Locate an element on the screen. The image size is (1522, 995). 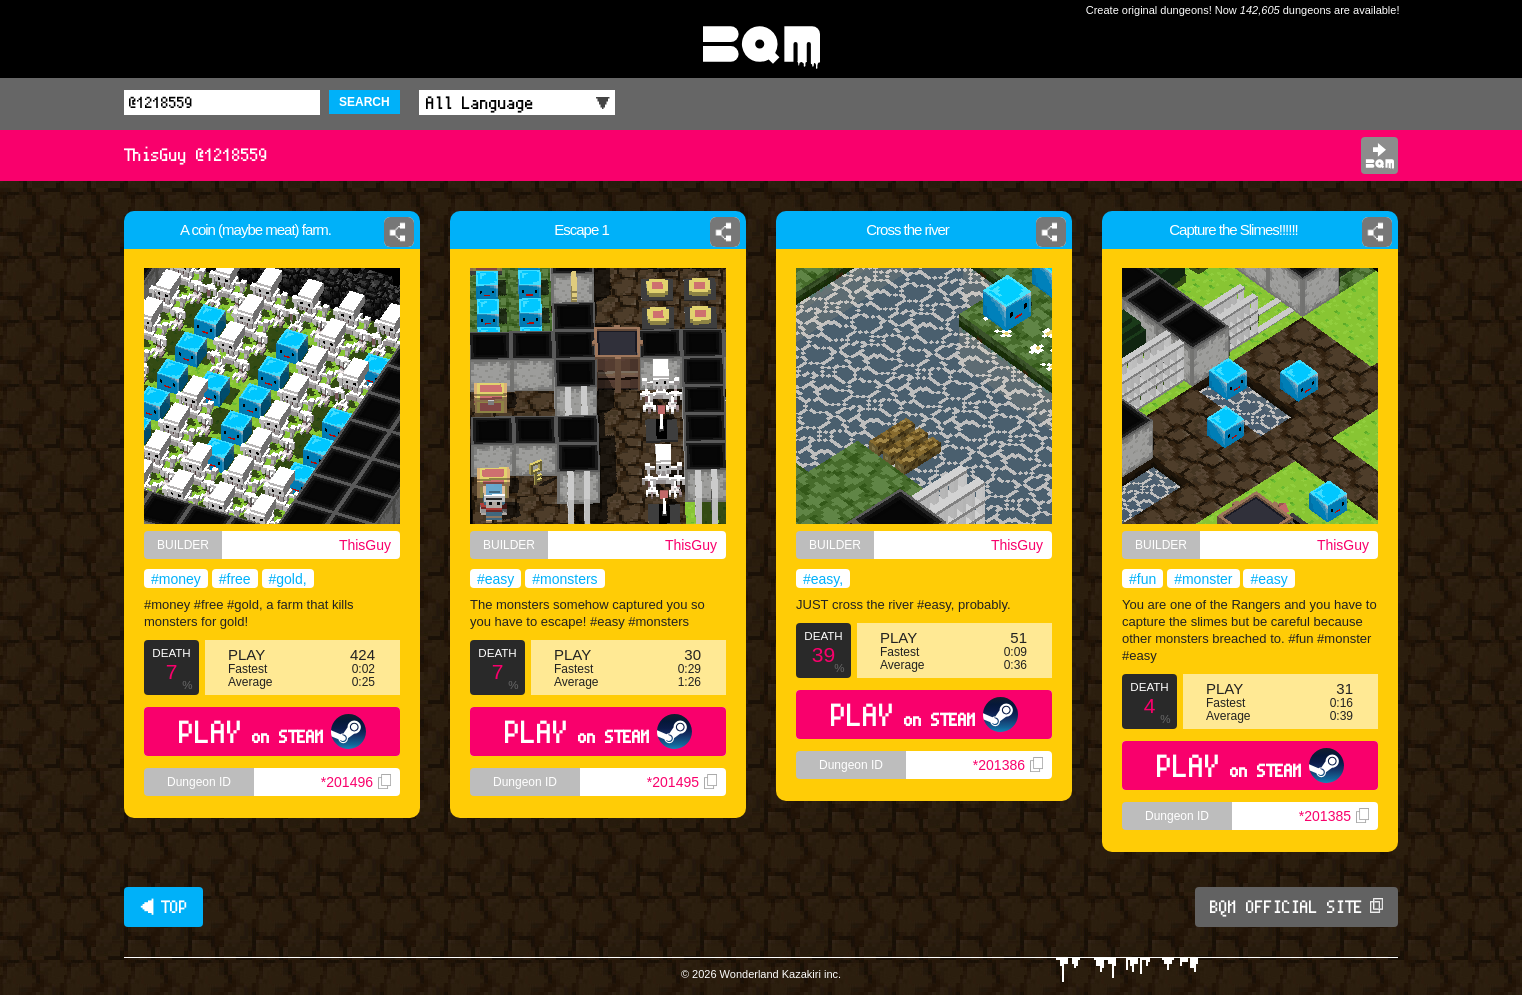
*201495 is located at coordinates (682, 782).